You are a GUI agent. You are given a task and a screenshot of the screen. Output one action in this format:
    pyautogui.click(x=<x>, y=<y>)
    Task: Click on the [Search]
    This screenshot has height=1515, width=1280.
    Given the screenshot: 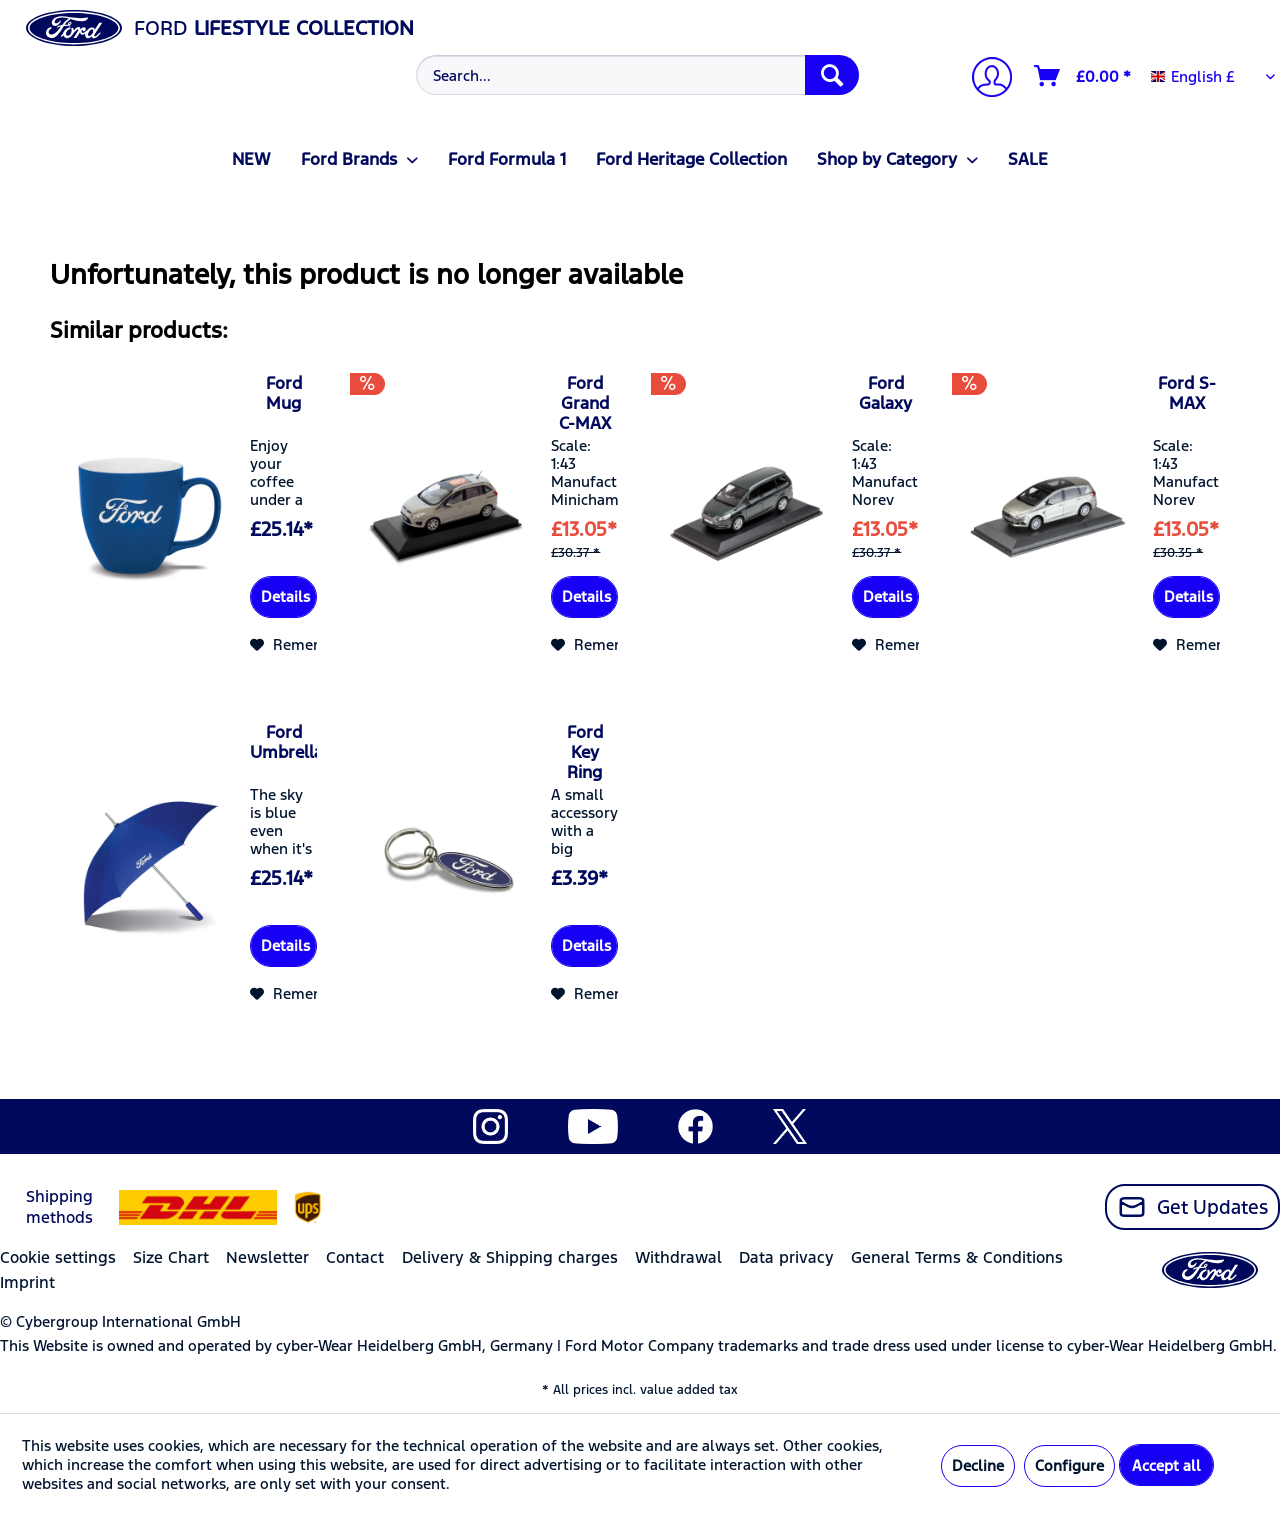 What is the action you would take?
    pyautogui.click(x=832, y=75)
    